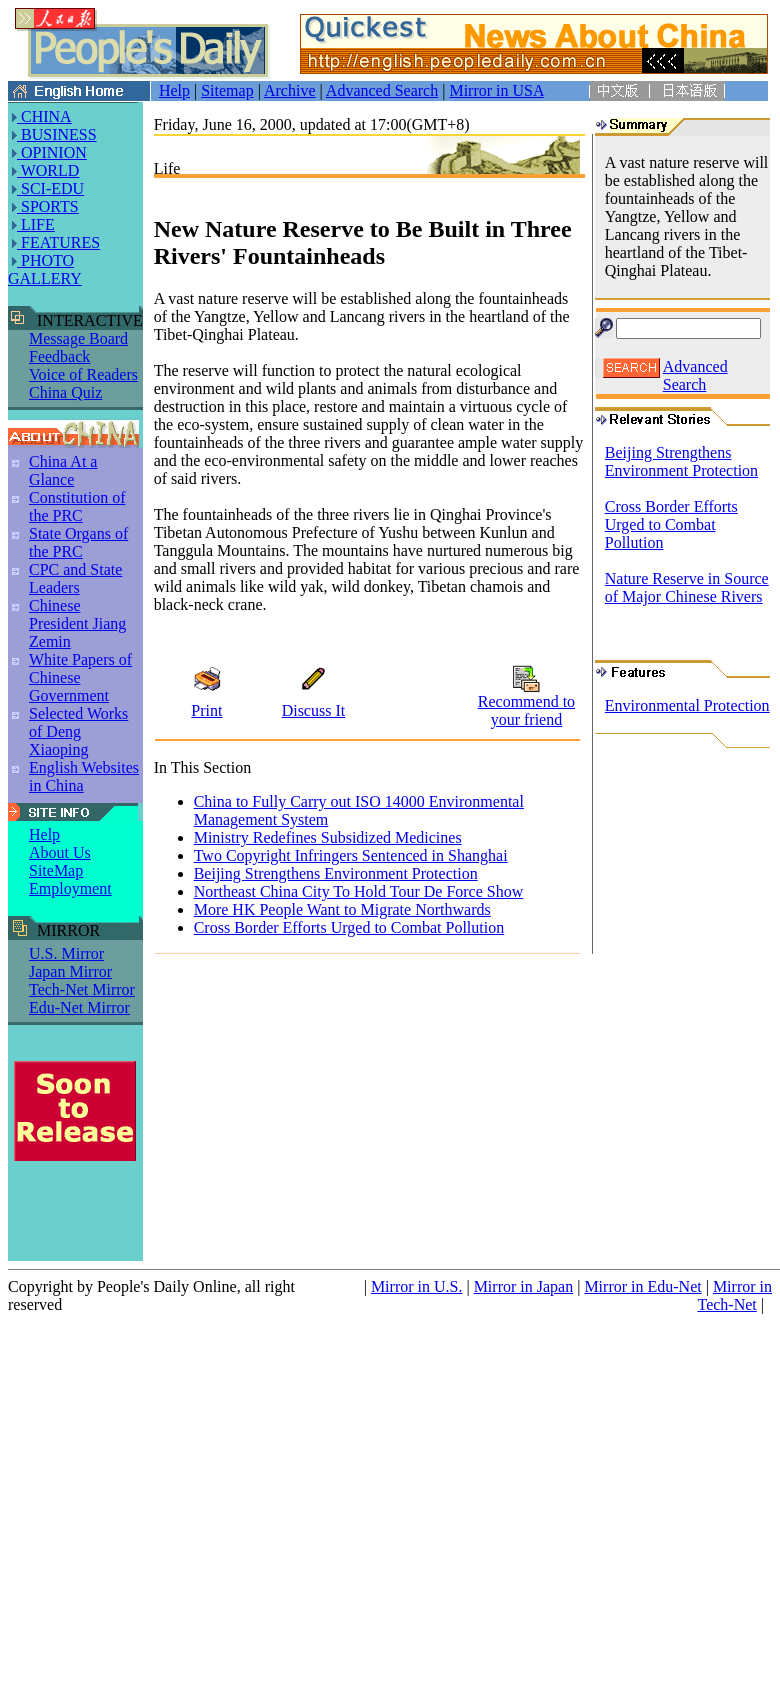 Image resolution: width=780 pixels, height=1691 pixels. I want to click on More HK People Want to Migrate Northwards, so click(342, 909).